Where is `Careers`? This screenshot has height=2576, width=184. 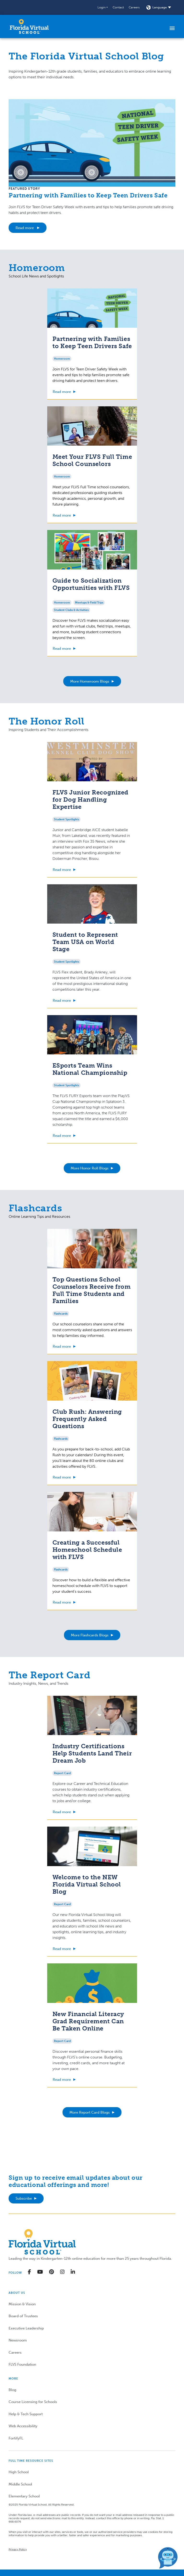 Careers is located at coordinates (134, 7).